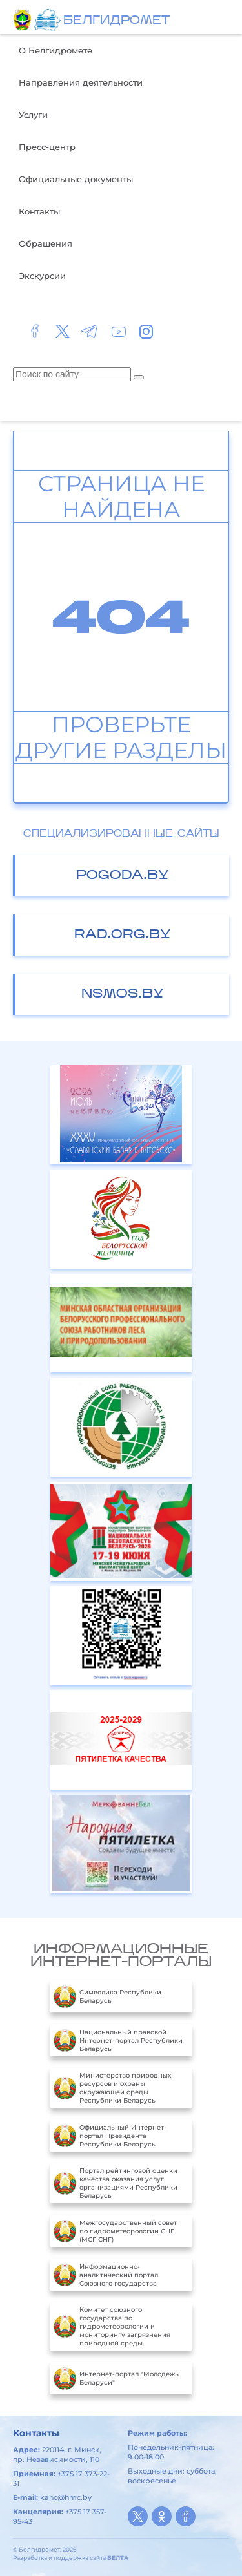 This screenshot has height=2576, width=242. I want to click on Экскурсии, so click(42, 275).